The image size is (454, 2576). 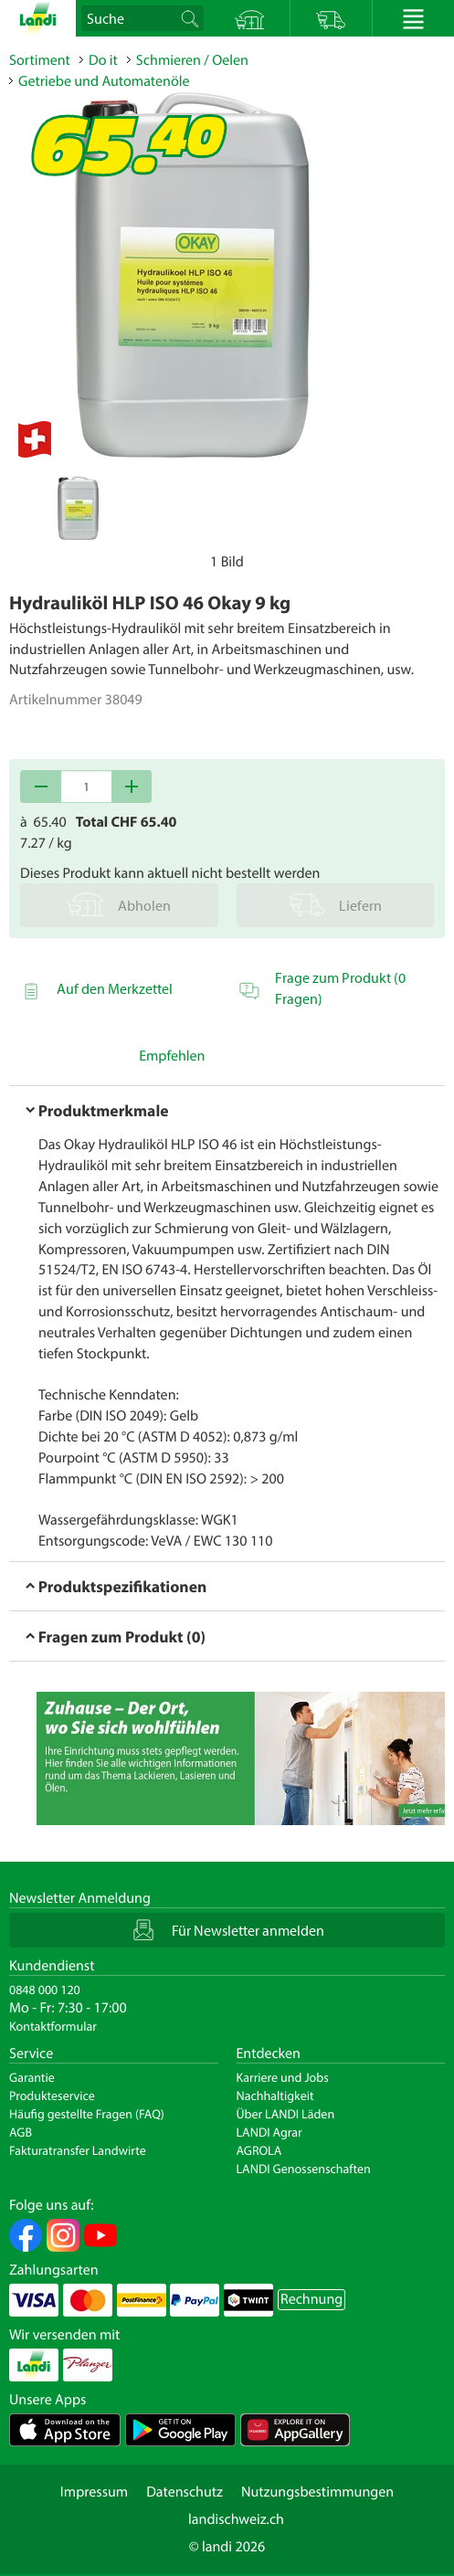 What do you see at coordinates (269, 2132) in the screenshot?
I see `LANDI Agrar` at bounding box center [269, 2132].